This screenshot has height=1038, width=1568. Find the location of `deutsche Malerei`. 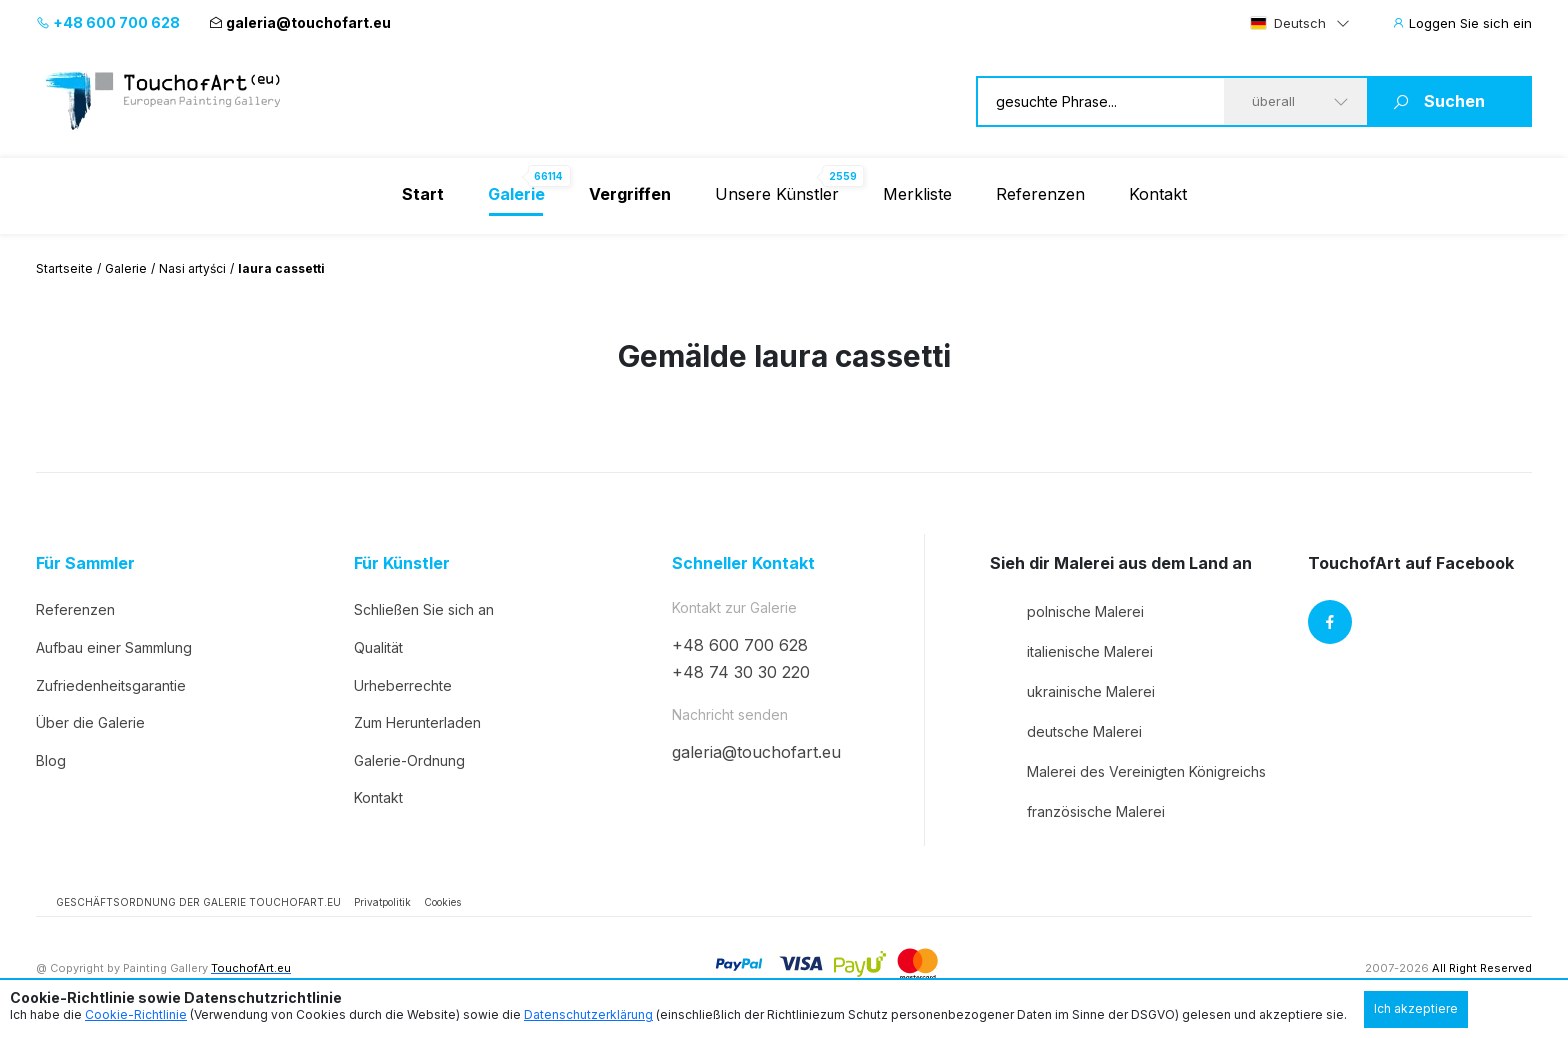

deutsche Malerei is located at coordinates (1066, 731).